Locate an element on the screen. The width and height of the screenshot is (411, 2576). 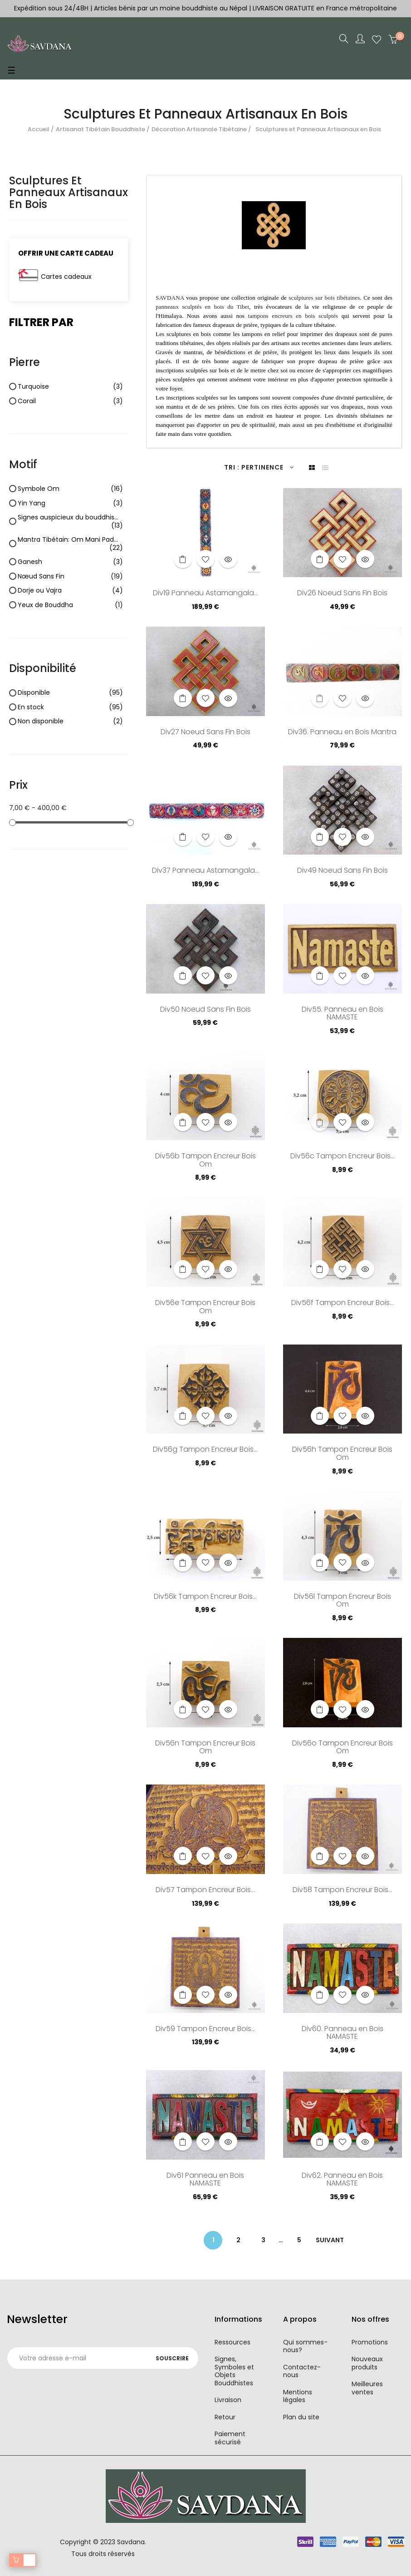
Qui sommes-nous? is located at coordinates (305, 2346).